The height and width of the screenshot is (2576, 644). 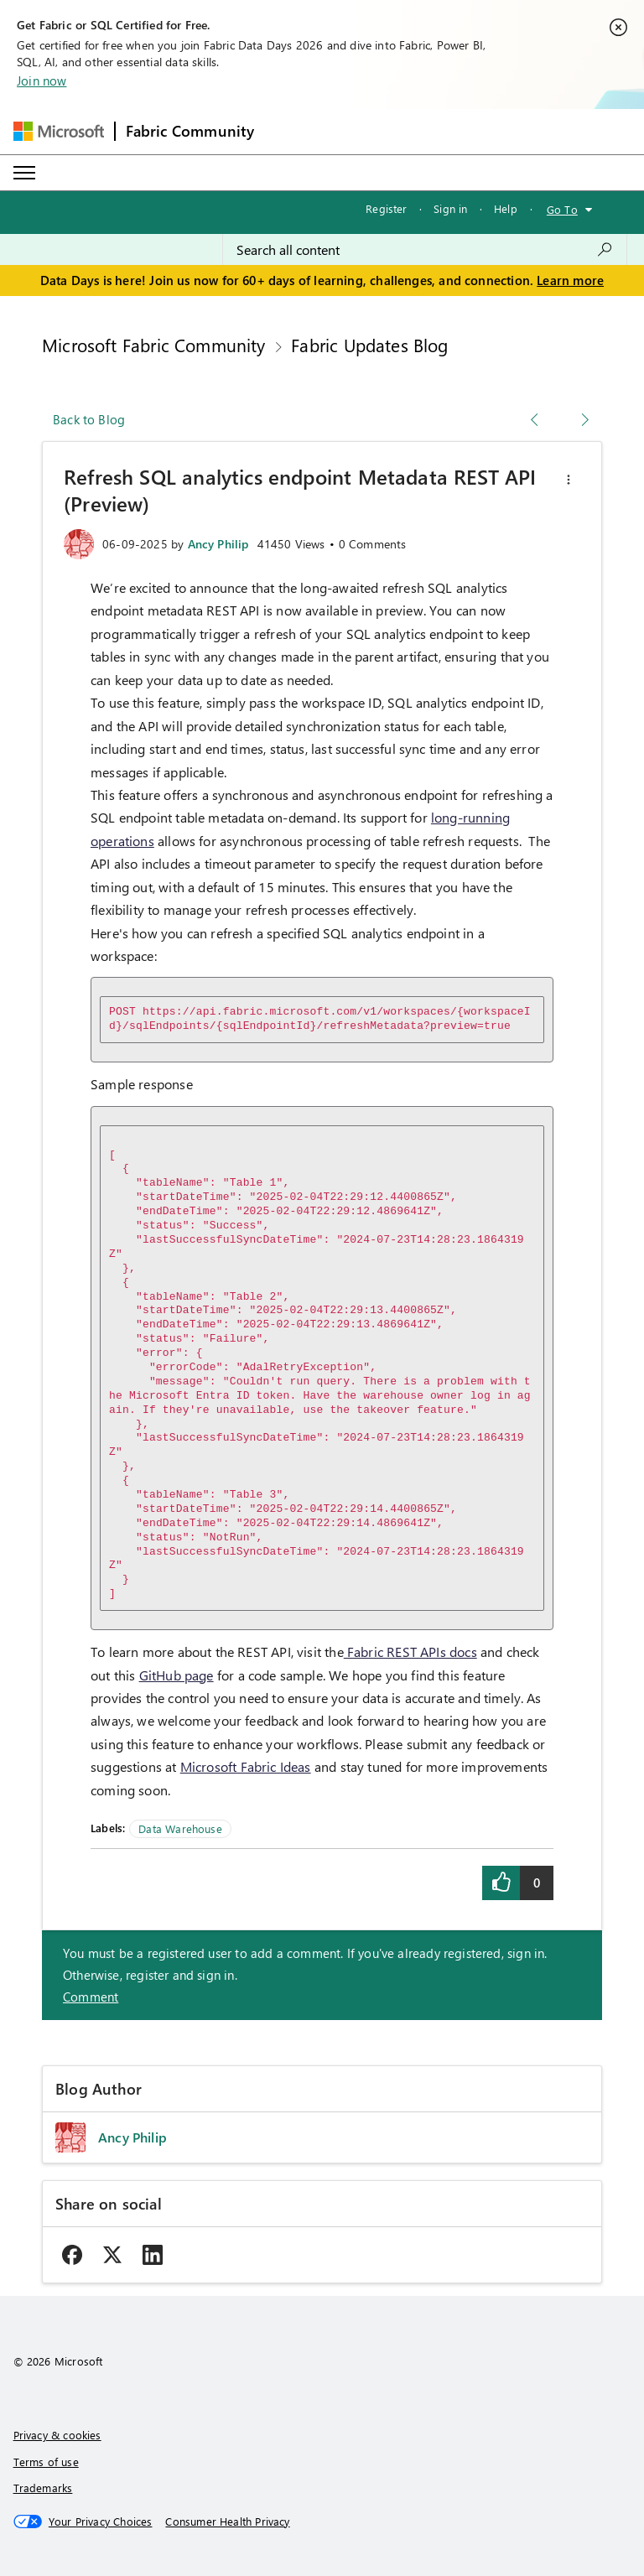 What do you see at coordinates (369, 344) in the screenshot?
I see `Fabric Updates Blog` at bounding box center [369, 344].